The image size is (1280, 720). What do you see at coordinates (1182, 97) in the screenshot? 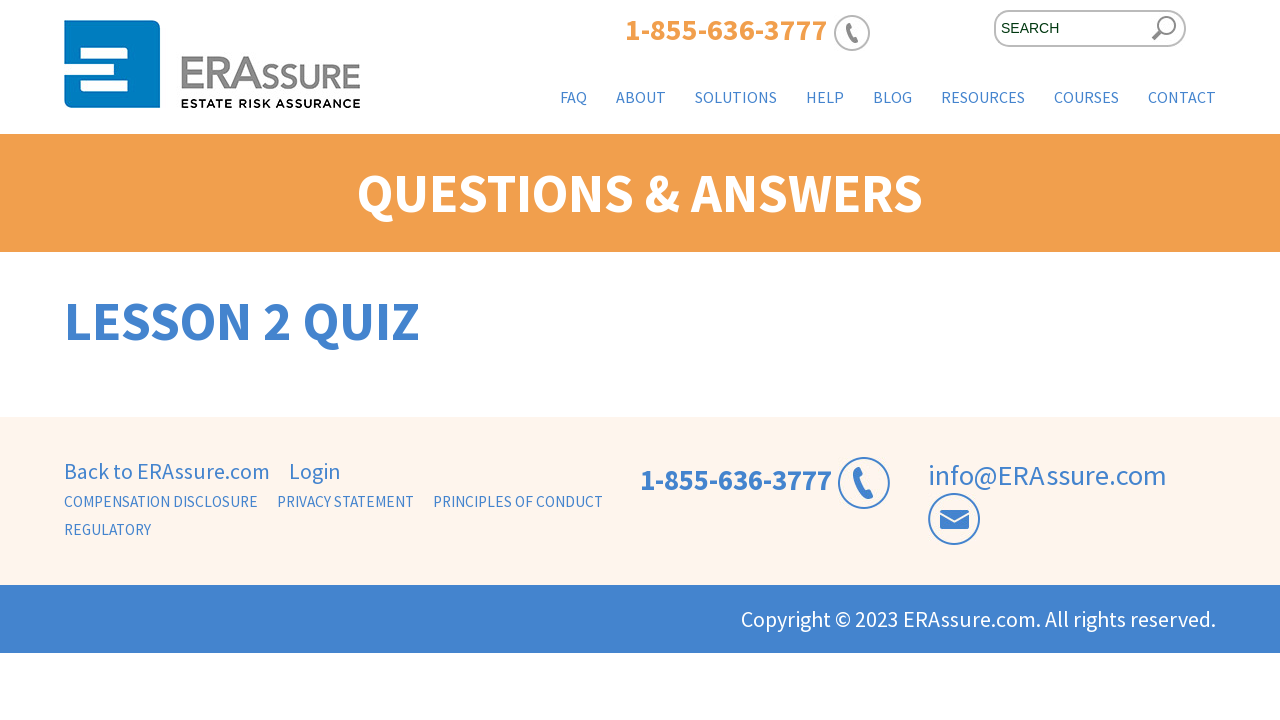
I see `Contact` at bounding box center [1182, 97].